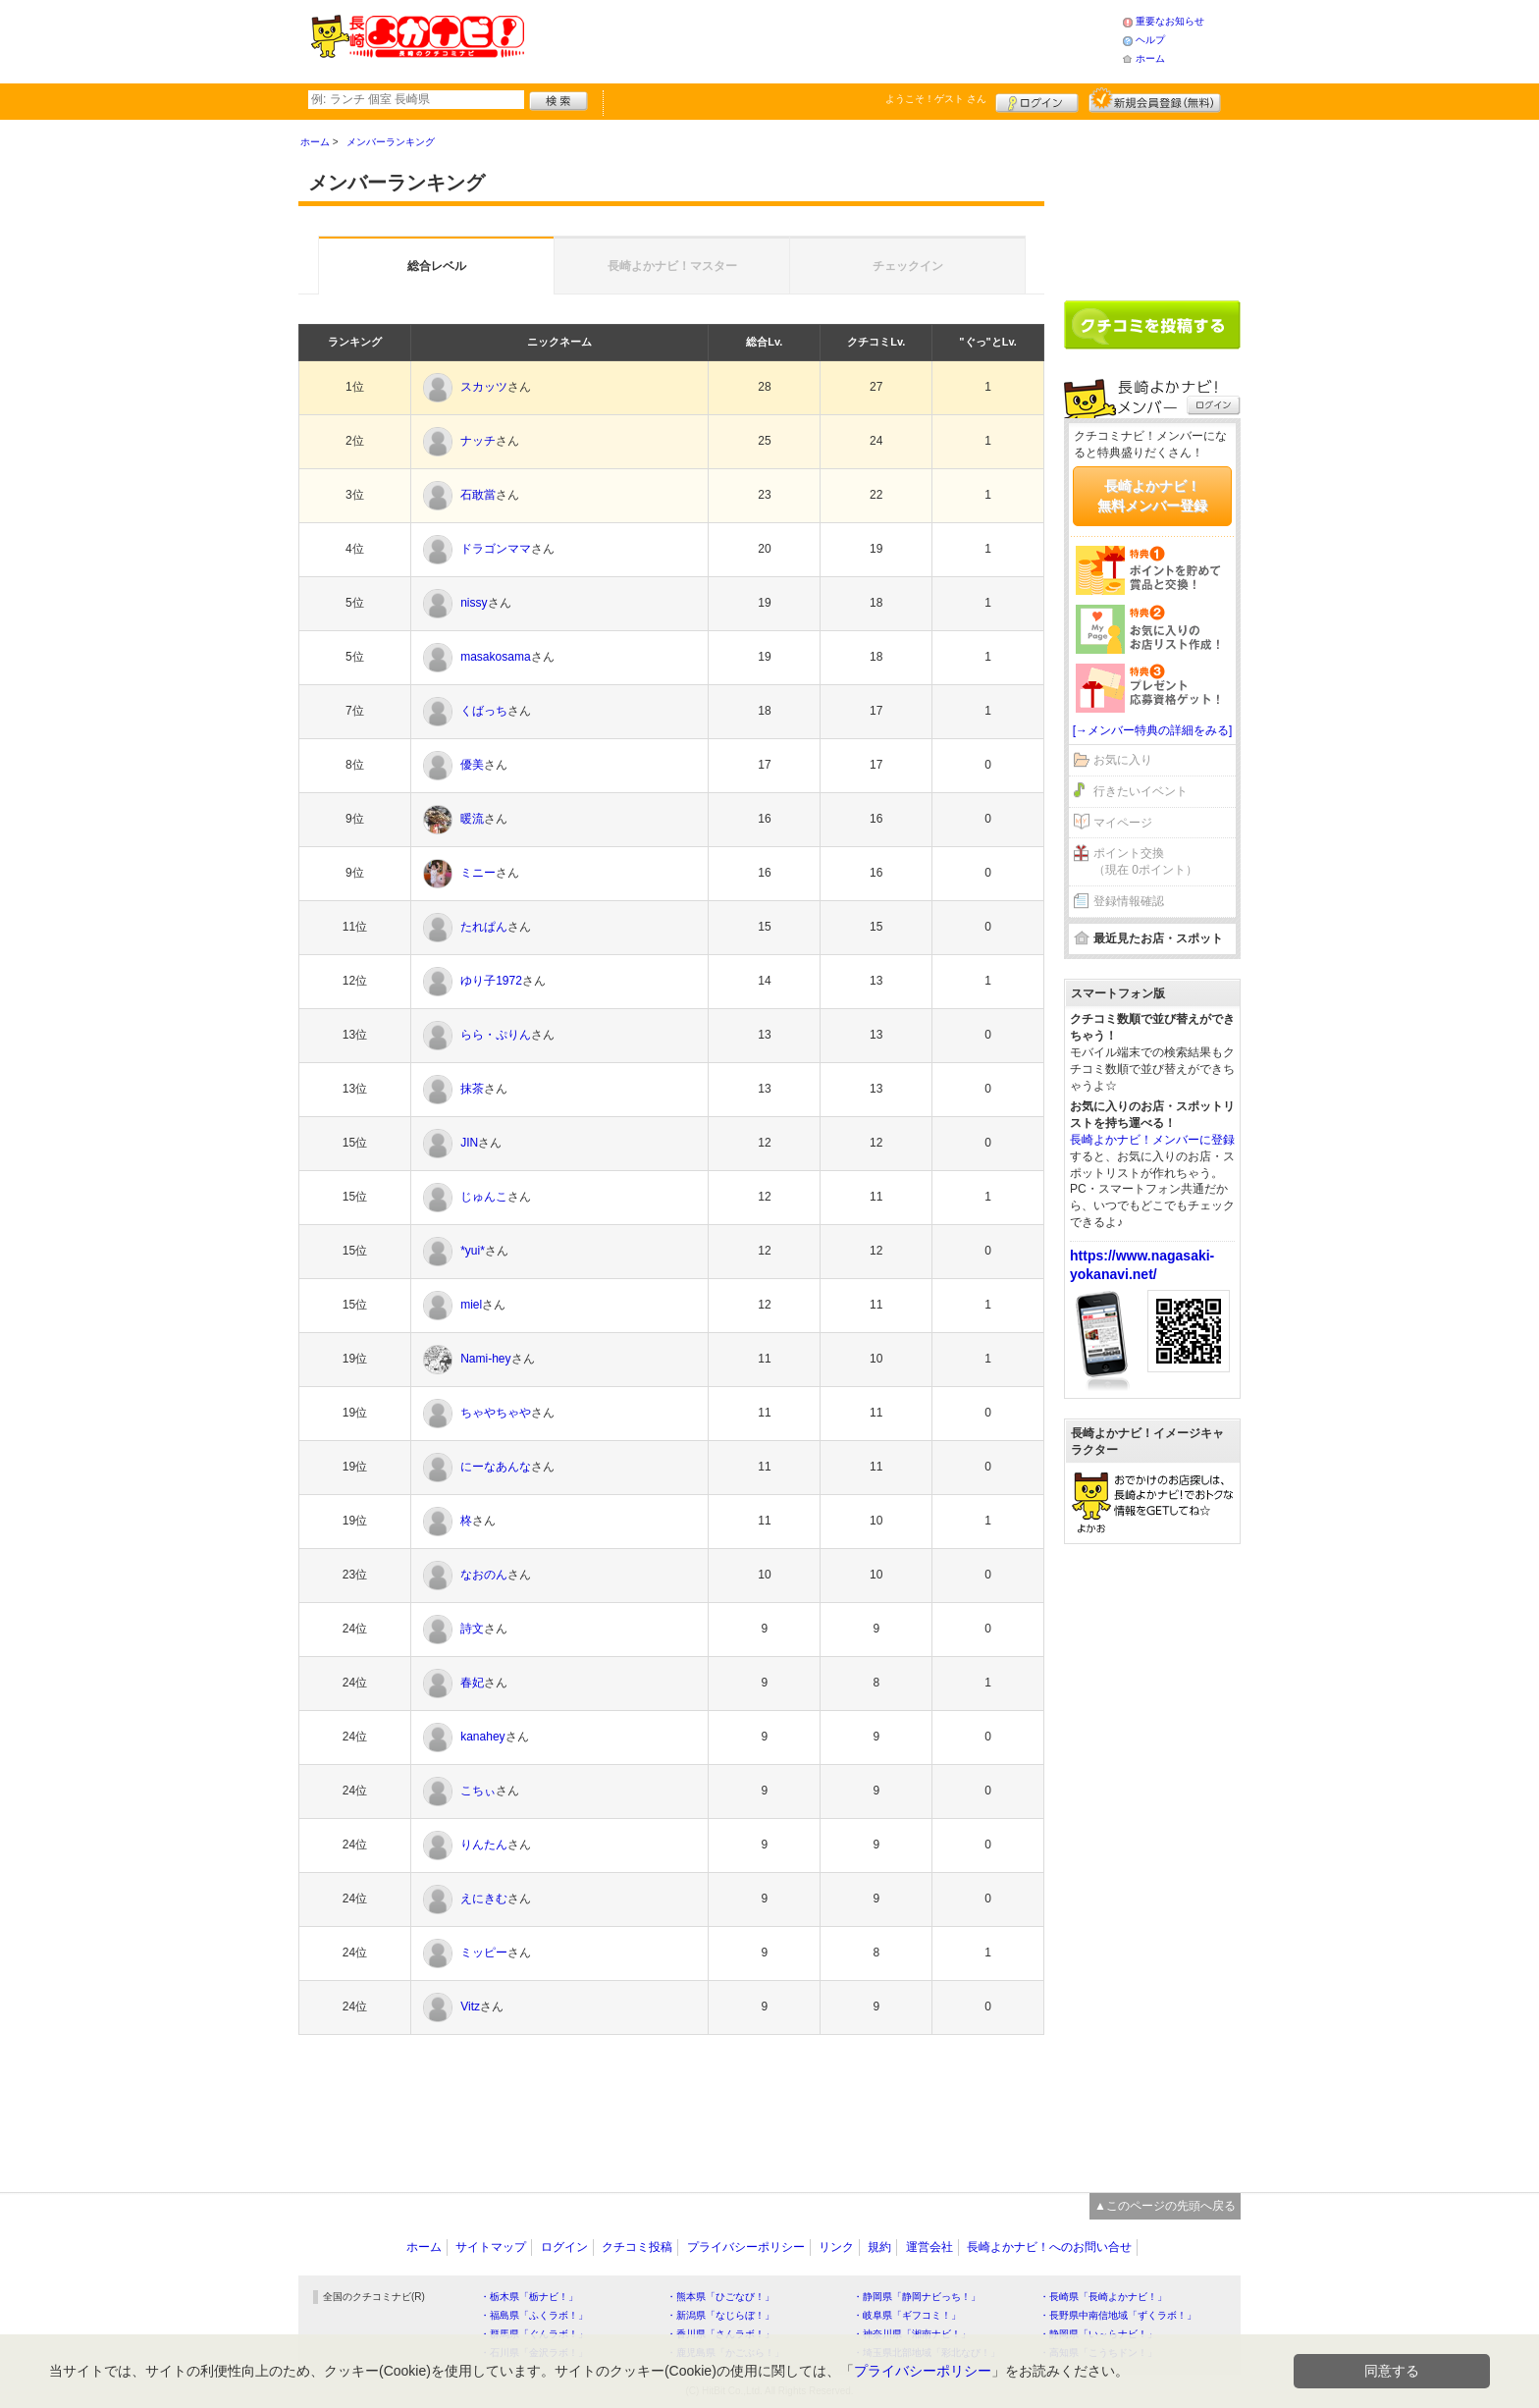  Describe the element at coordinates (822, 39) in the screenshot. I see `[Advertisement]` at that location.